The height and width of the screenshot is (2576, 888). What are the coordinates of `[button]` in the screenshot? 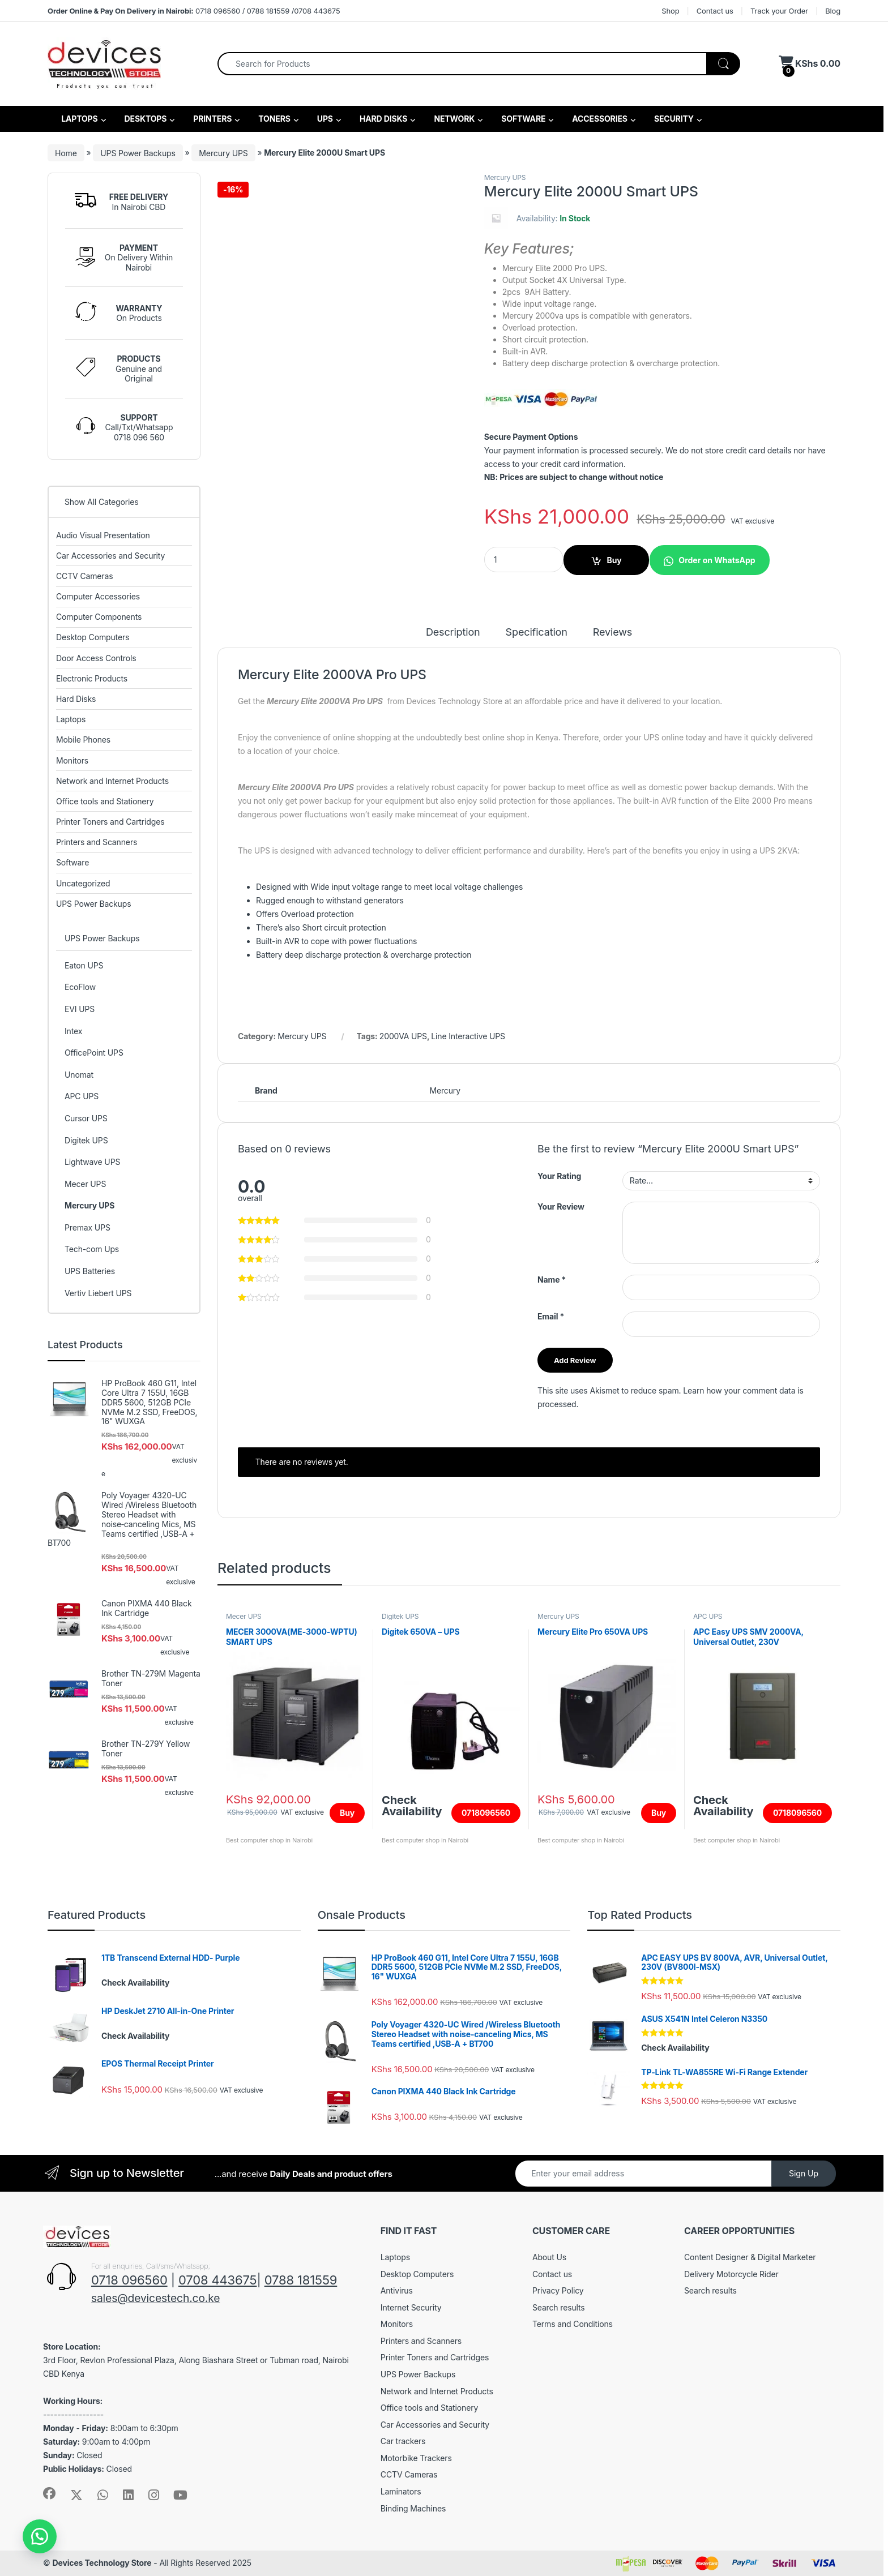 It's located at (709, 559).